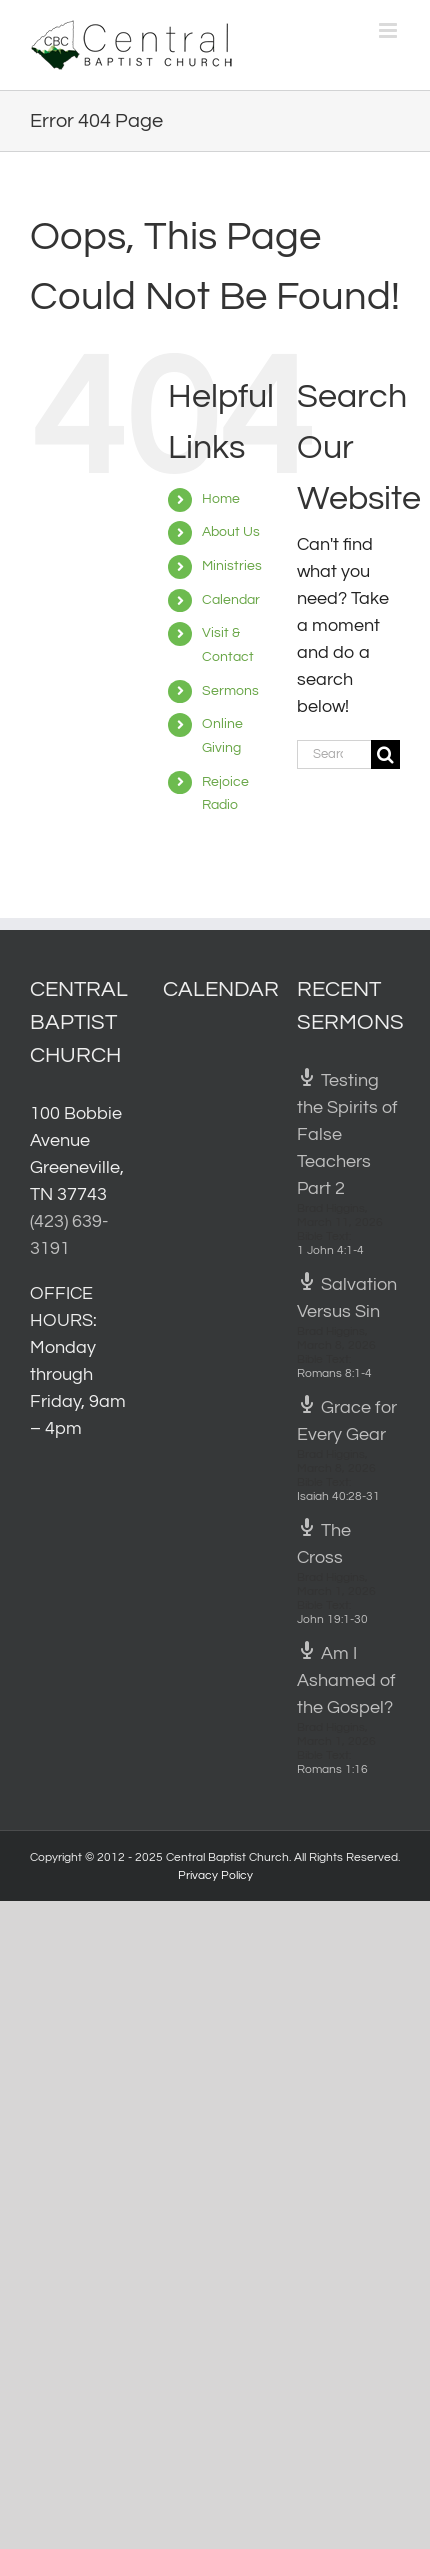 This screenshot has width=430, height=2549. What do you see at coordinates (332, 1769) in the screenshot?
I see `Romans 1:16` at bounding box center [332, 1769].